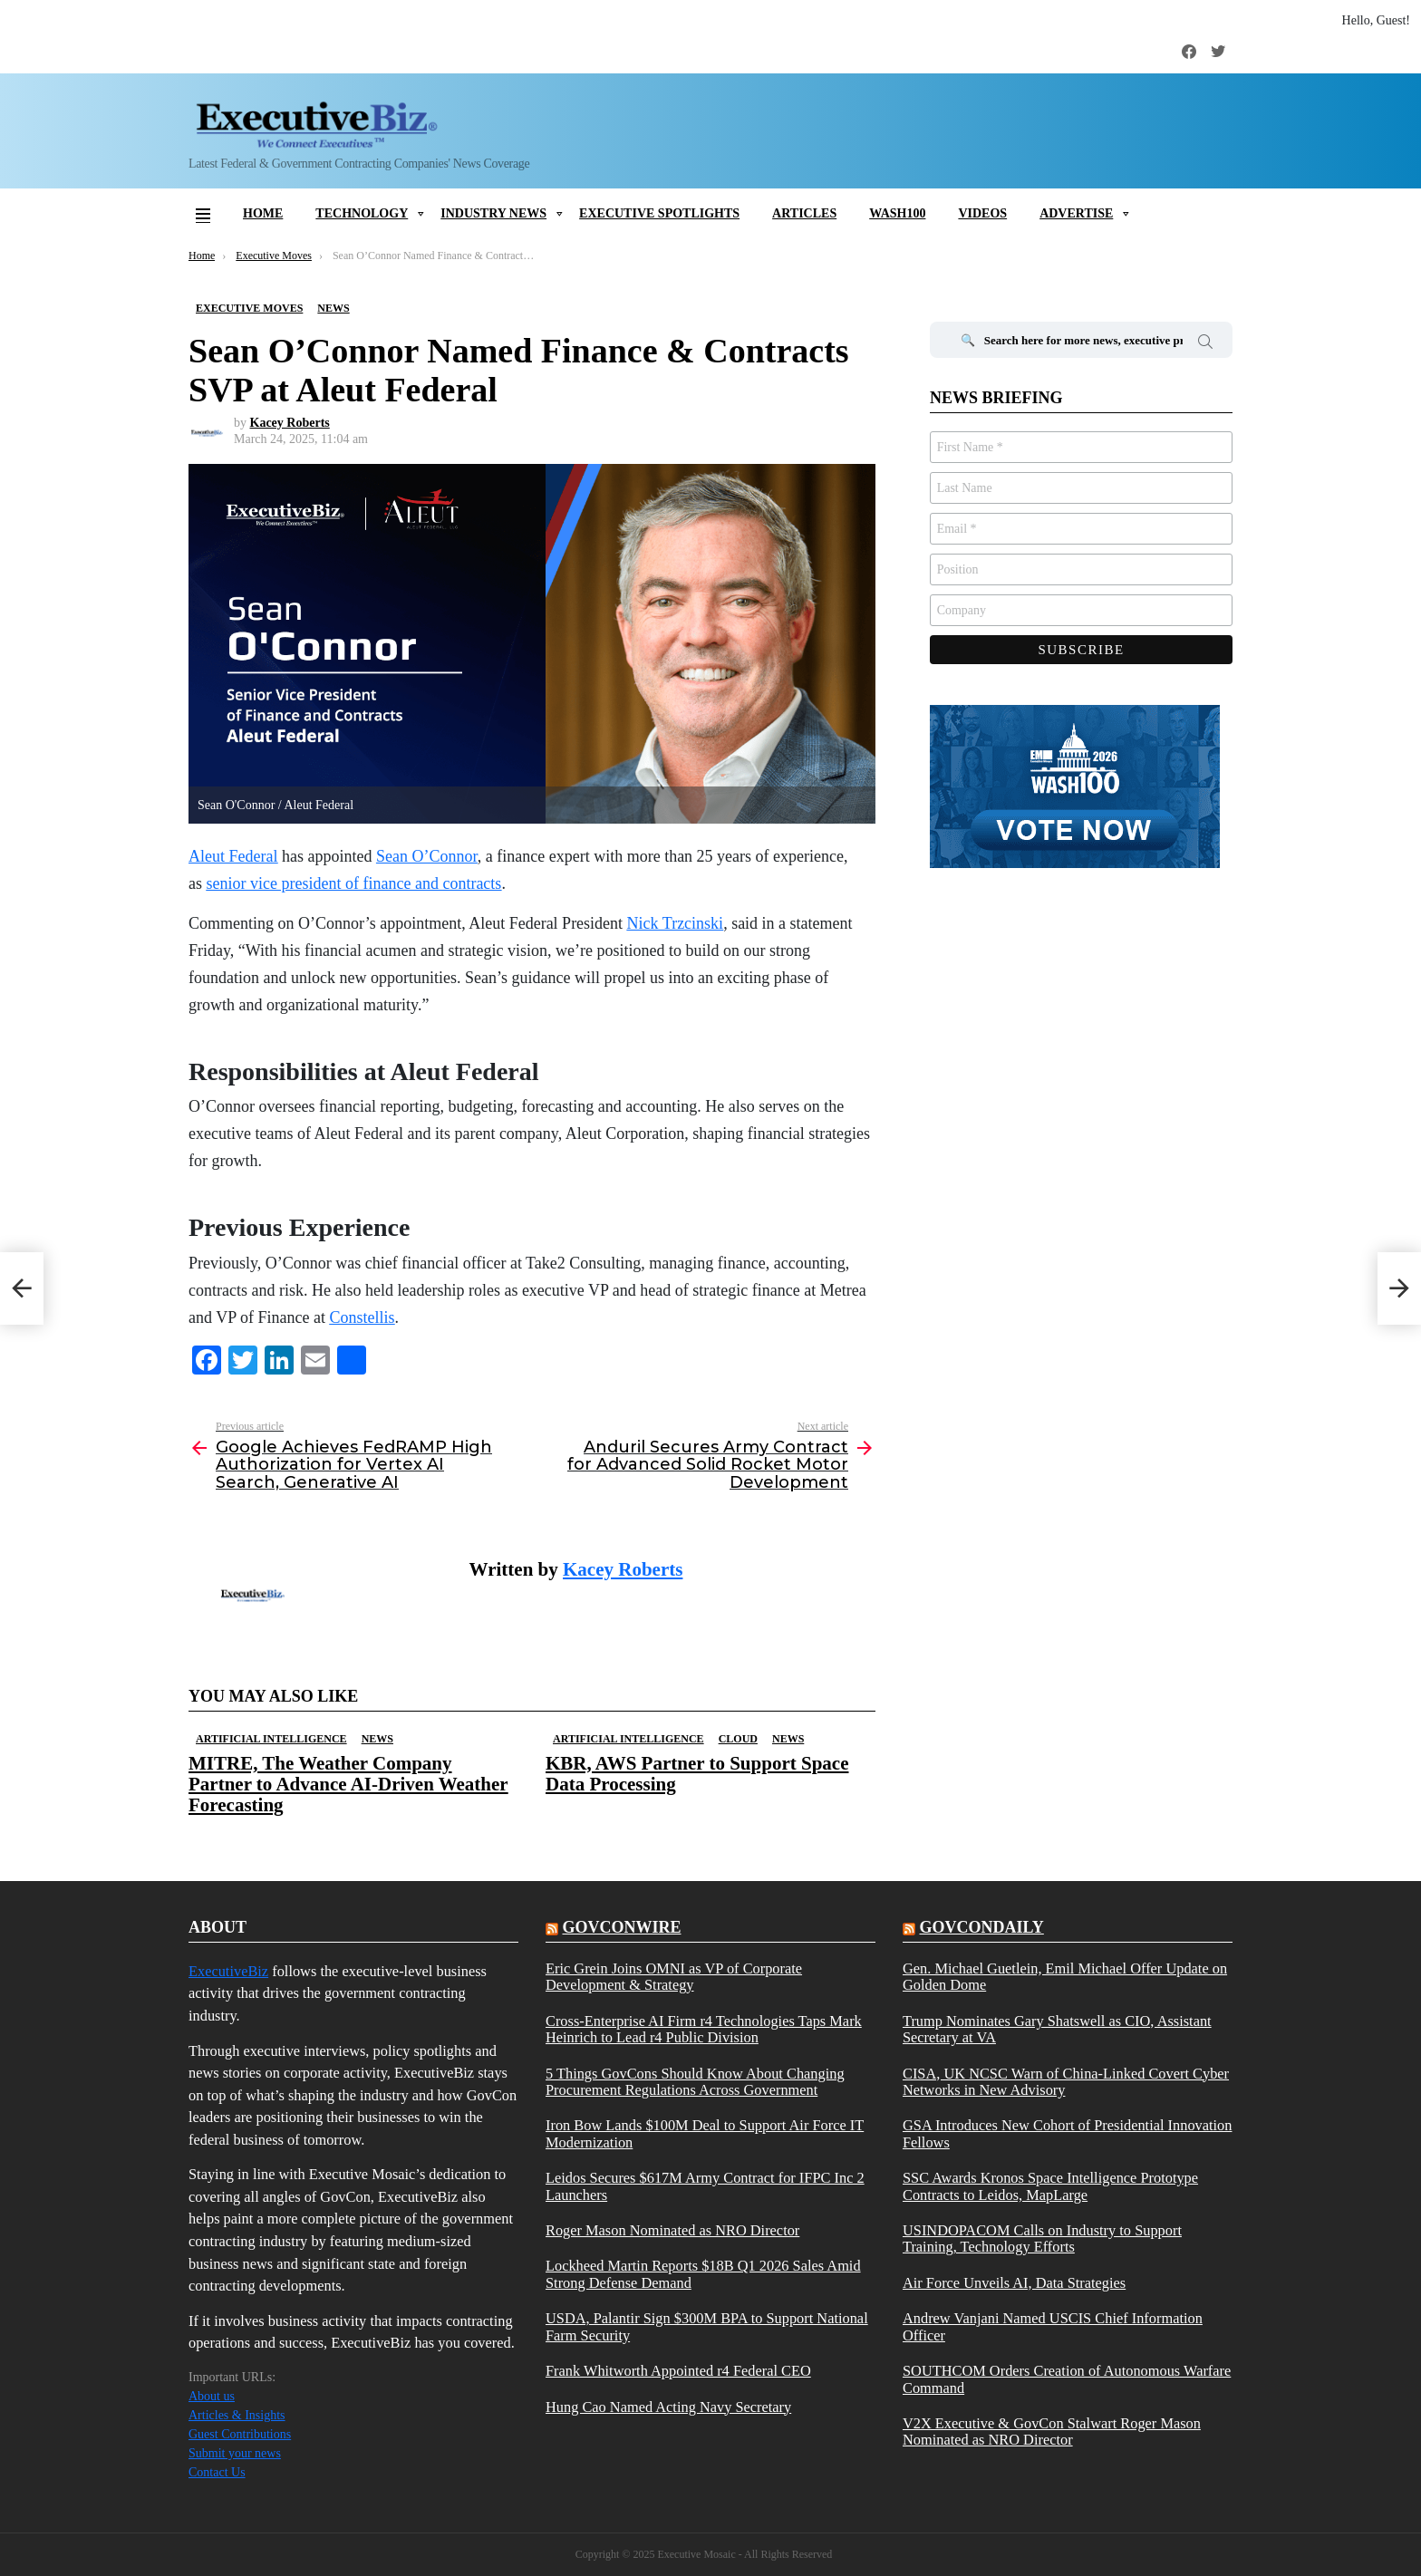  What do you see at coordinates (697, 1773) in the screenshot?
I see `KBR, AWS Partner to Support Space Data Processing` at bounding box center [697, 1773].